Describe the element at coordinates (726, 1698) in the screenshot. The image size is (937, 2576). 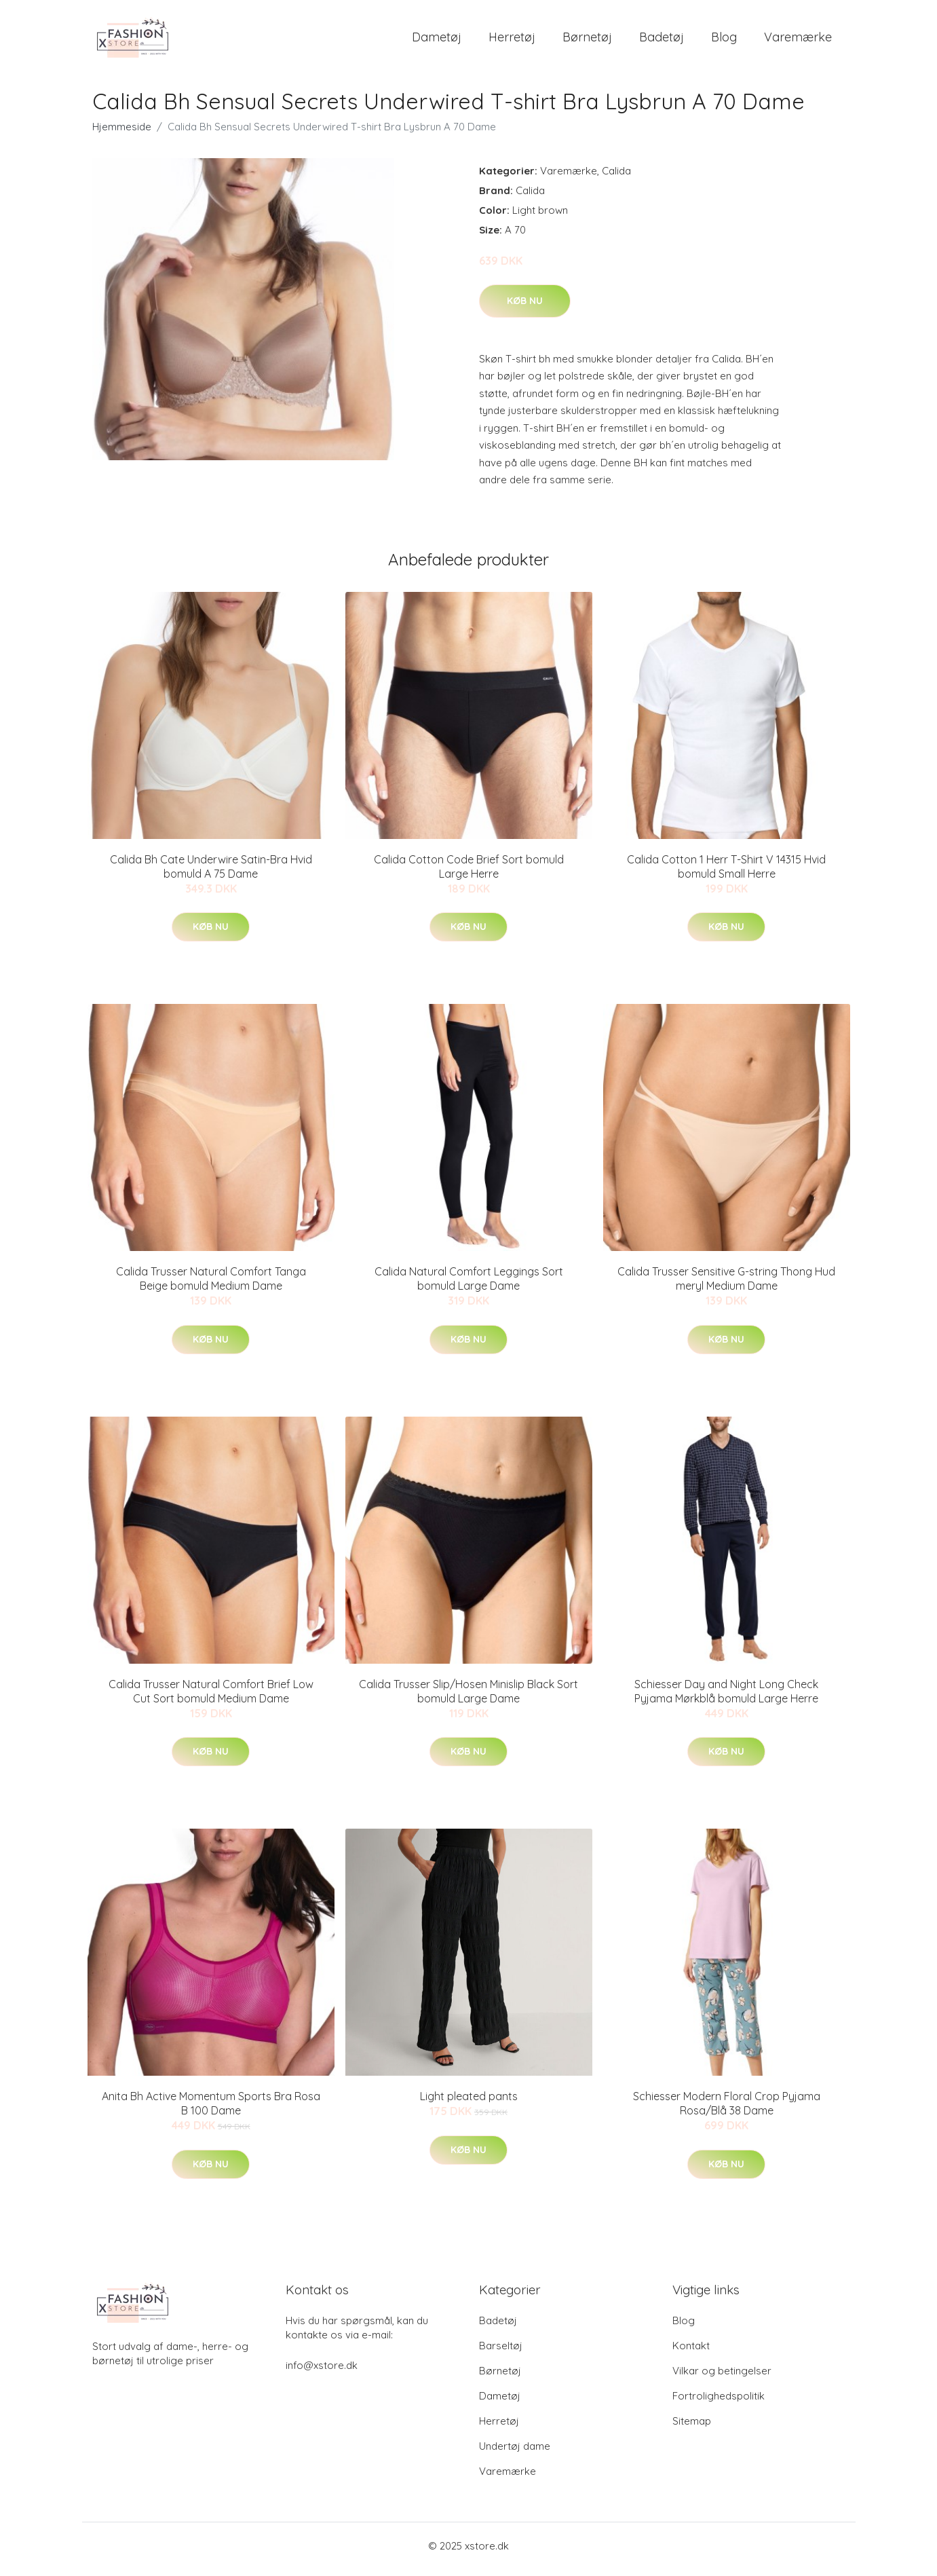
I see `Schiesser Day and Night Long Check Pyjama Mørkblå bomuld Large Herre` at that location.